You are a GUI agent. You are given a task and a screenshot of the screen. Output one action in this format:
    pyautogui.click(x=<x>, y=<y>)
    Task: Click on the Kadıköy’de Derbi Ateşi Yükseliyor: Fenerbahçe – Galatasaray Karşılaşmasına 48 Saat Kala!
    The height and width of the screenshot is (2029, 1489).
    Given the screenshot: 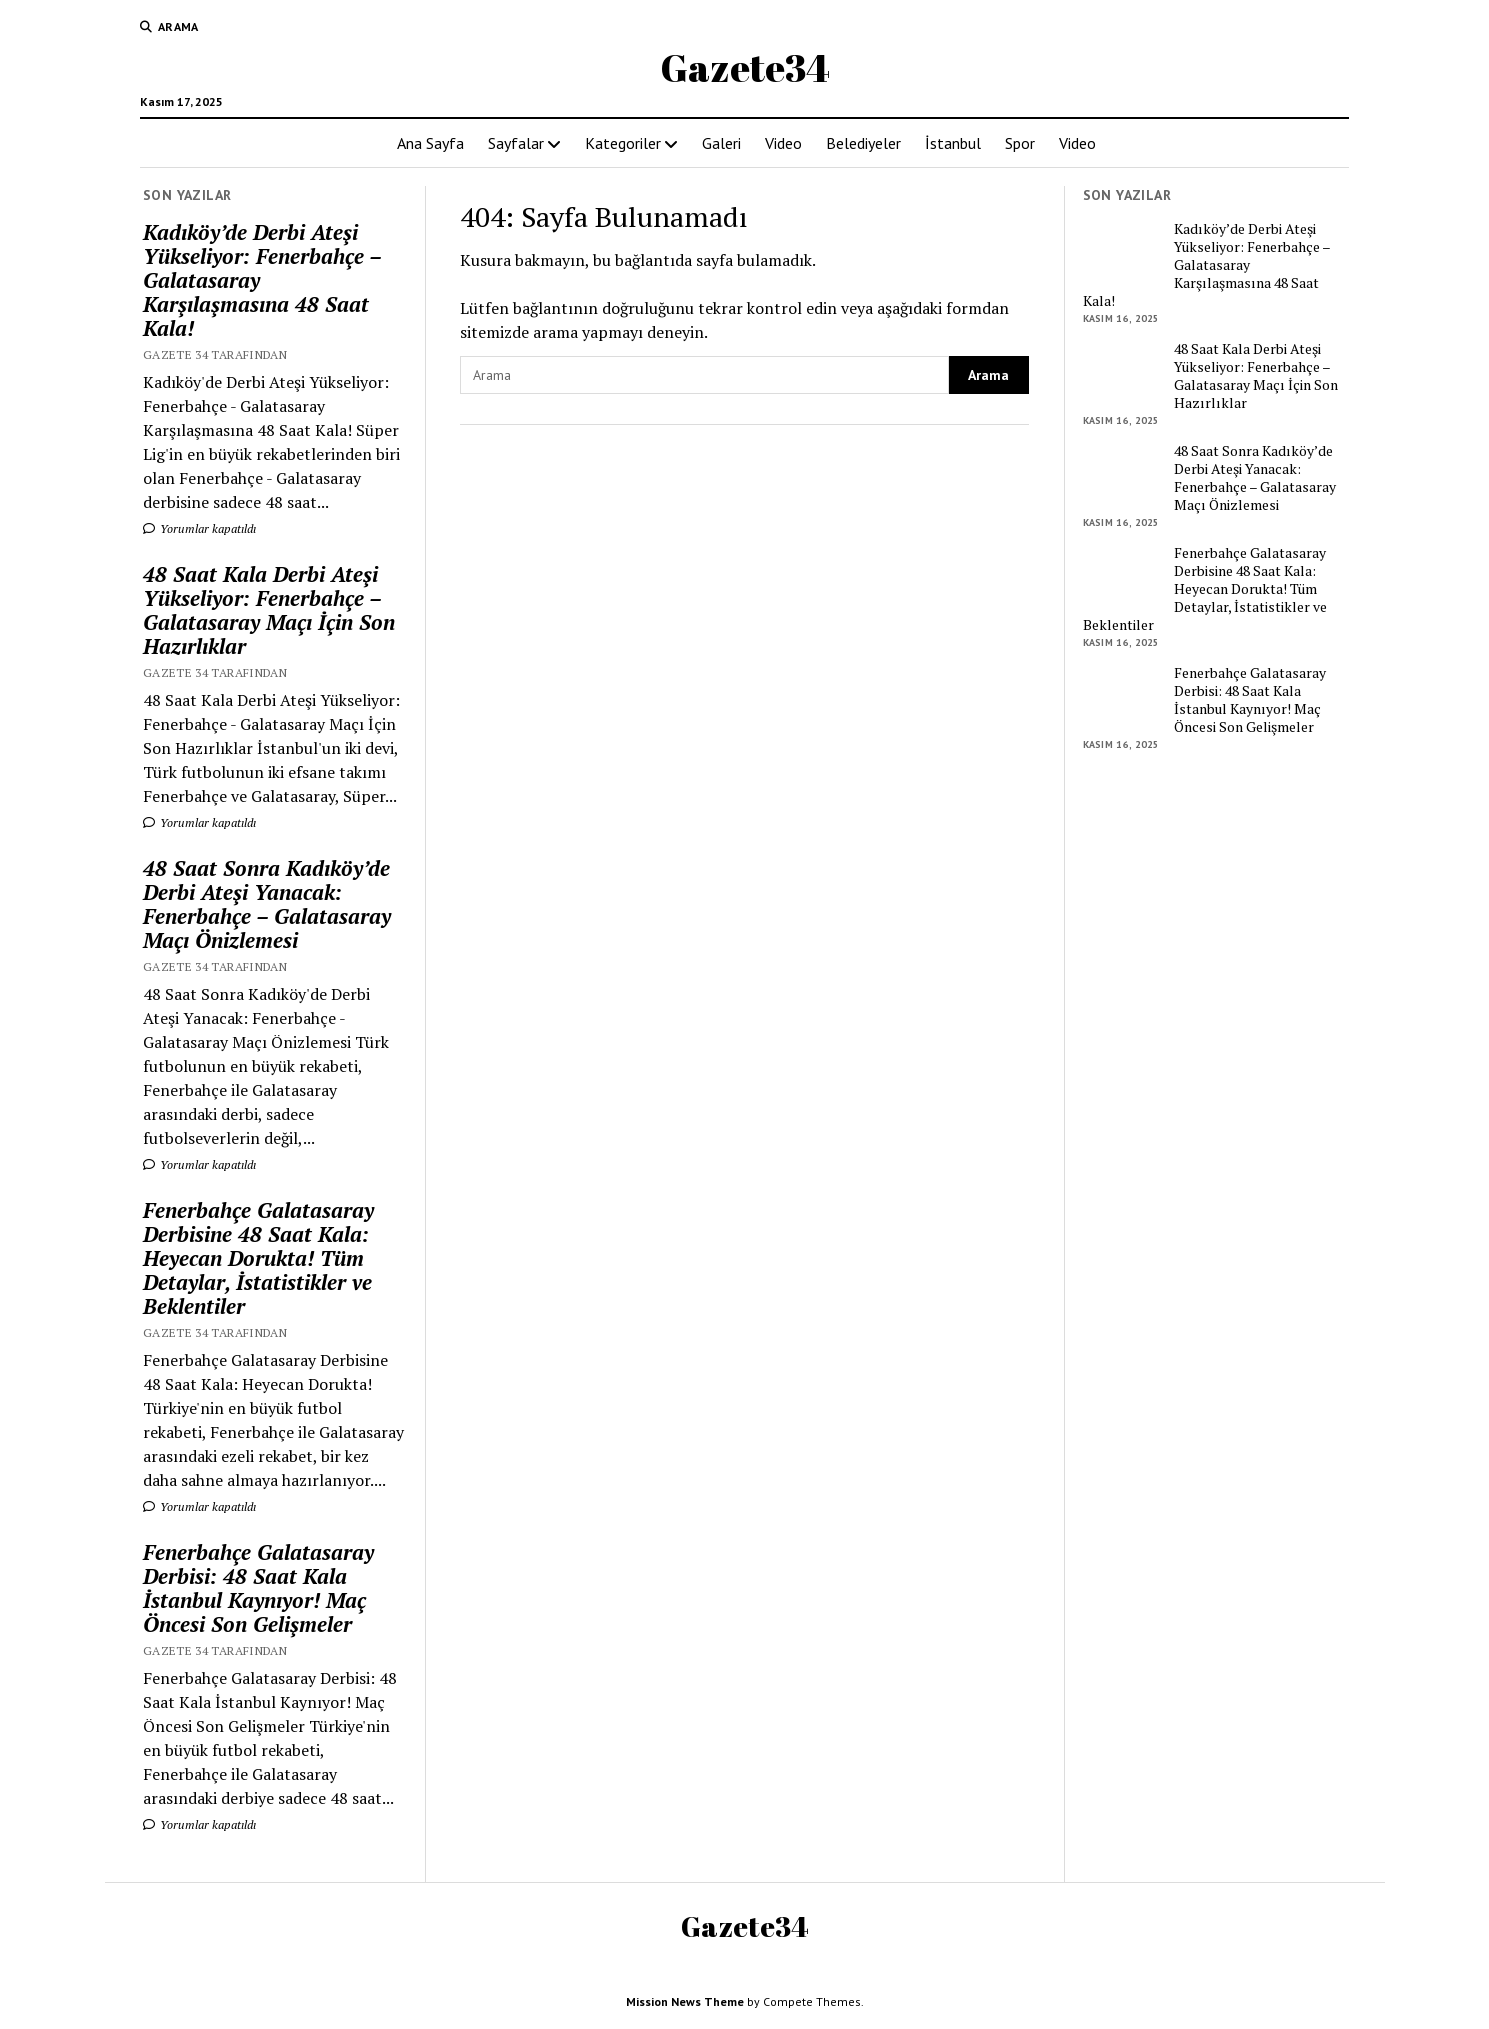 What is the action you would take?
    pyautogui.click(x=262, y=280)
    